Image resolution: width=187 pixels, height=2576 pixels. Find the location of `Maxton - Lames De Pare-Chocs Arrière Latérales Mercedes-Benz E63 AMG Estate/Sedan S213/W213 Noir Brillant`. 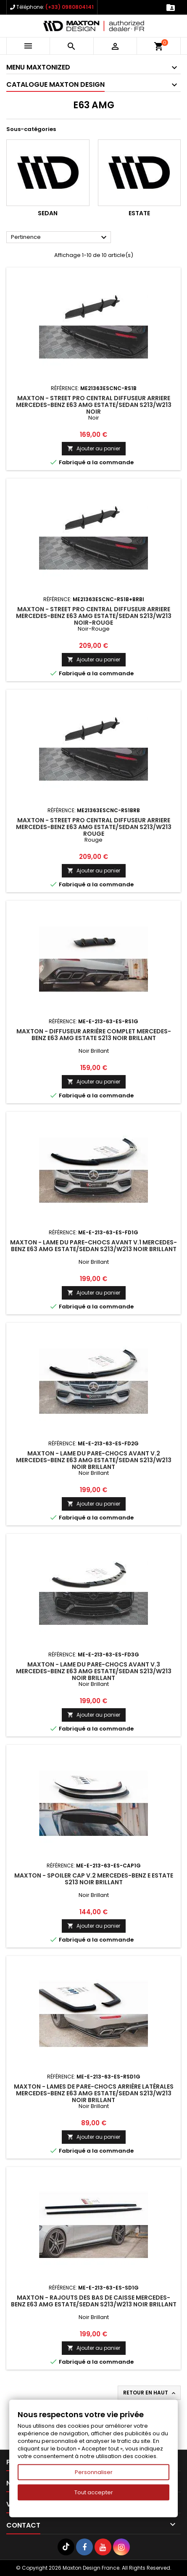

Maxton - Lames De Pare-Chocs Arrière Latérales Mercedes-Benz E63 AMG Estate/Sedan S213/W213 Noir Brillant is located at coordinates (94, 2093).